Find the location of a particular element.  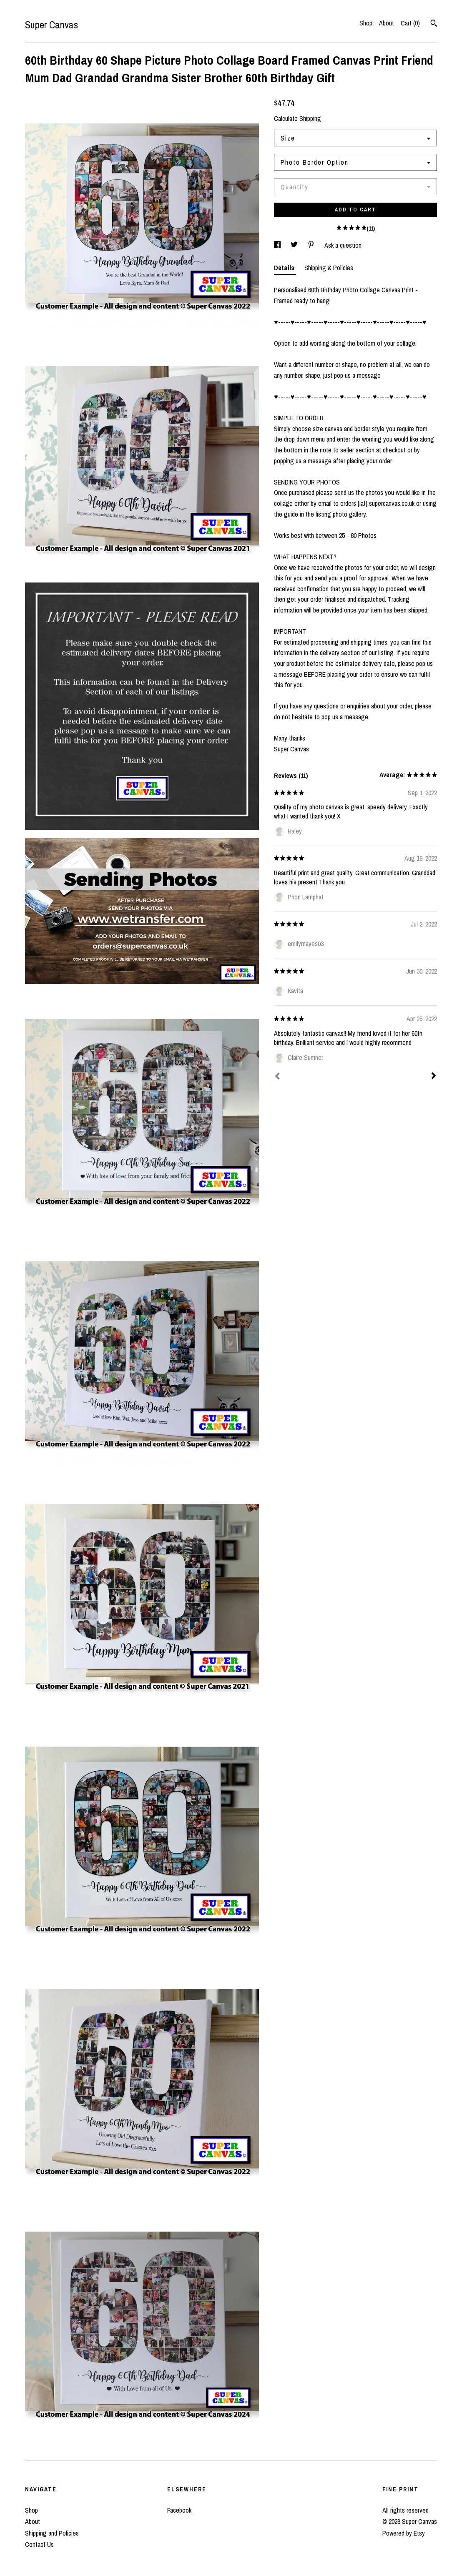

Contact Us is located at coordinates (39, 2544).